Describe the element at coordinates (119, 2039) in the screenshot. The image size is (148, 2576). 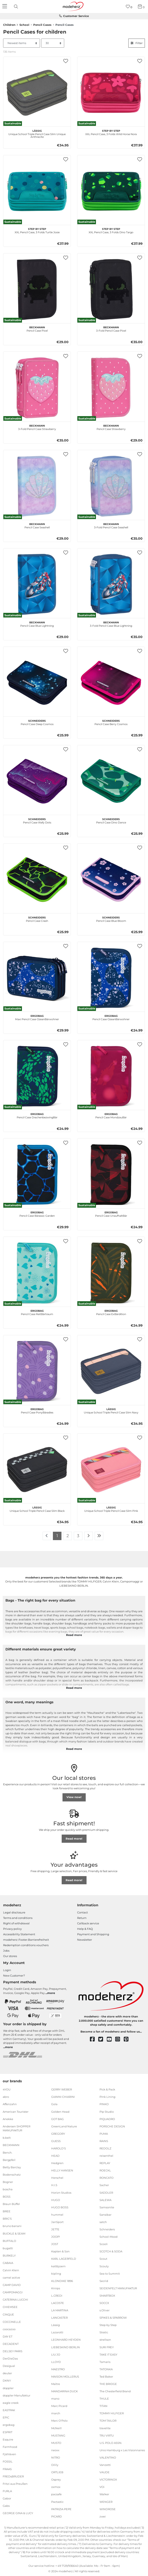
I see `[instagram]` at that location.